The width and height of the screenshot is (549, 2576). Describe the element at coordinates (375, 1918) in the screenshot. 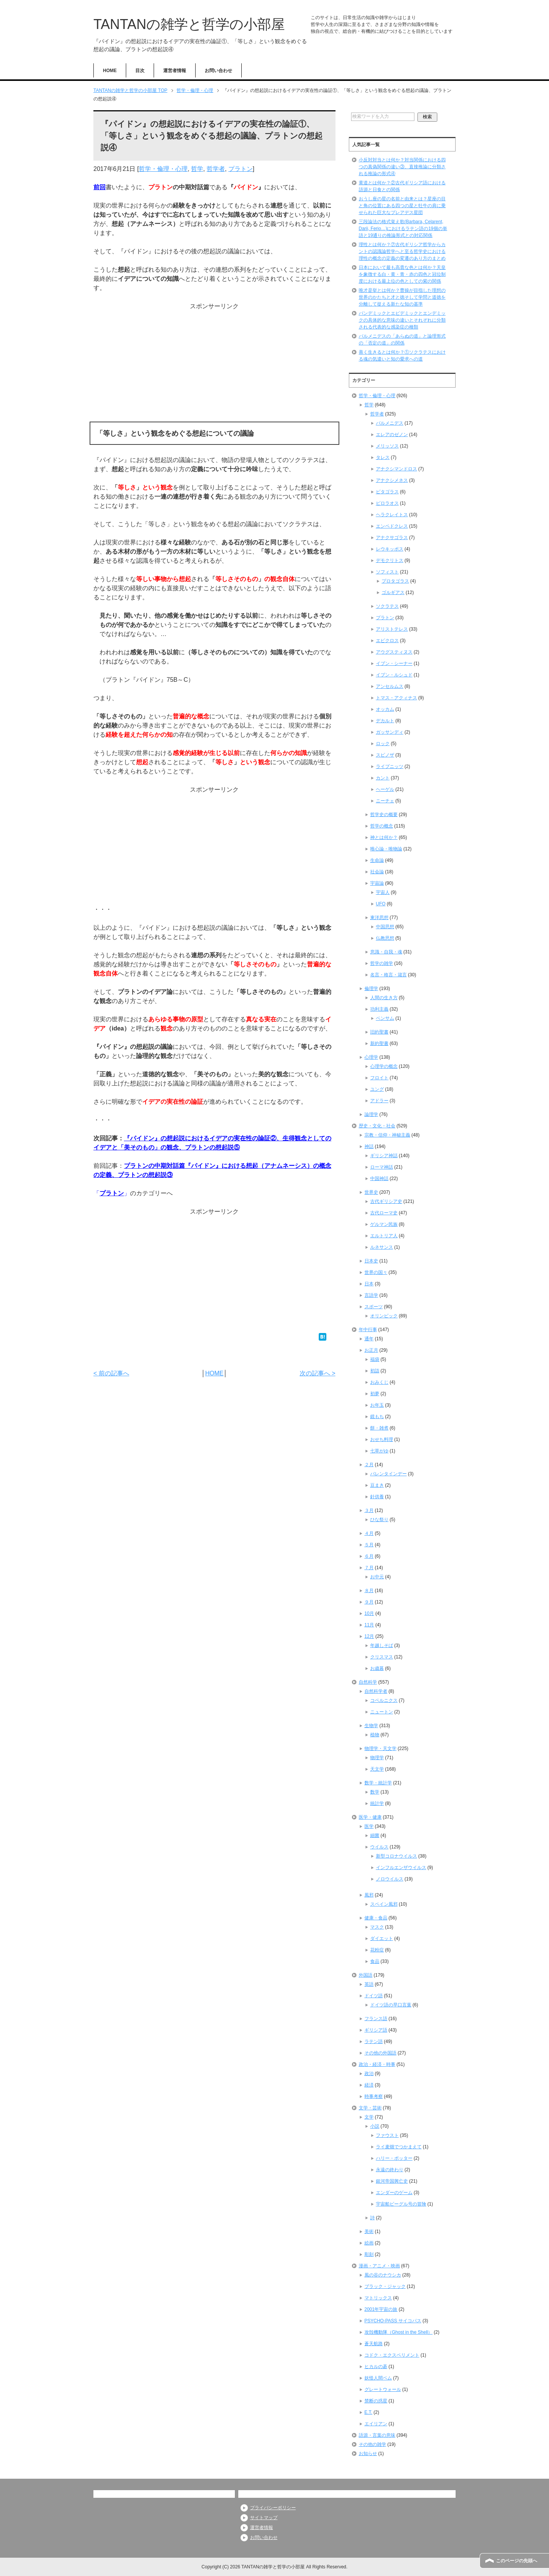

I see `健康・食品` at that location.